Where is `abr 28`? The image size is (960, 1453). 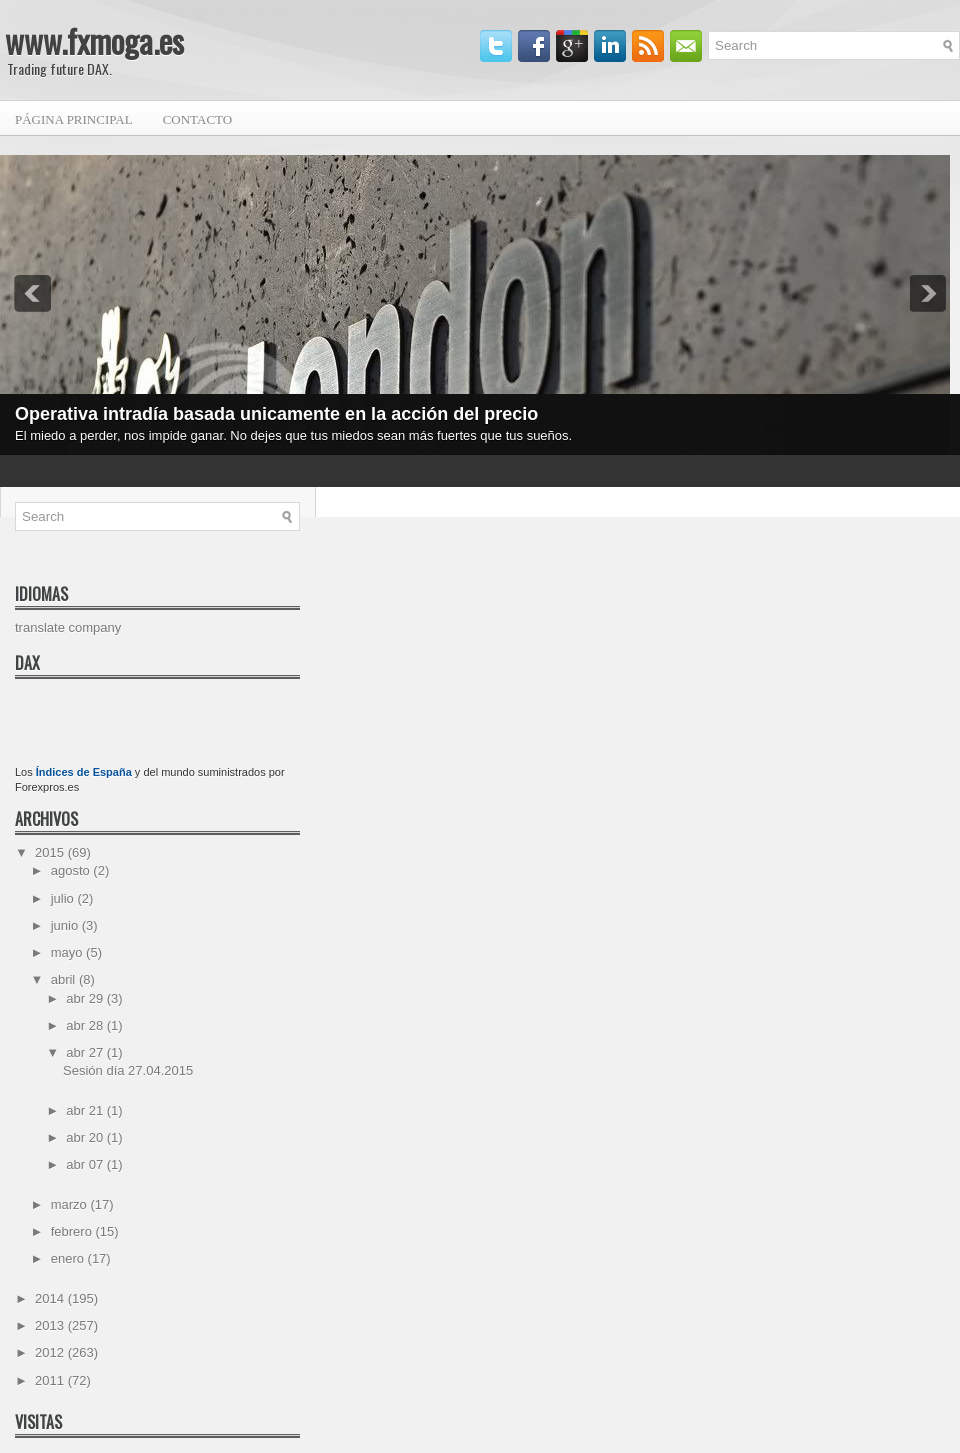
abr 28 is located at coordinates (86, 1025).